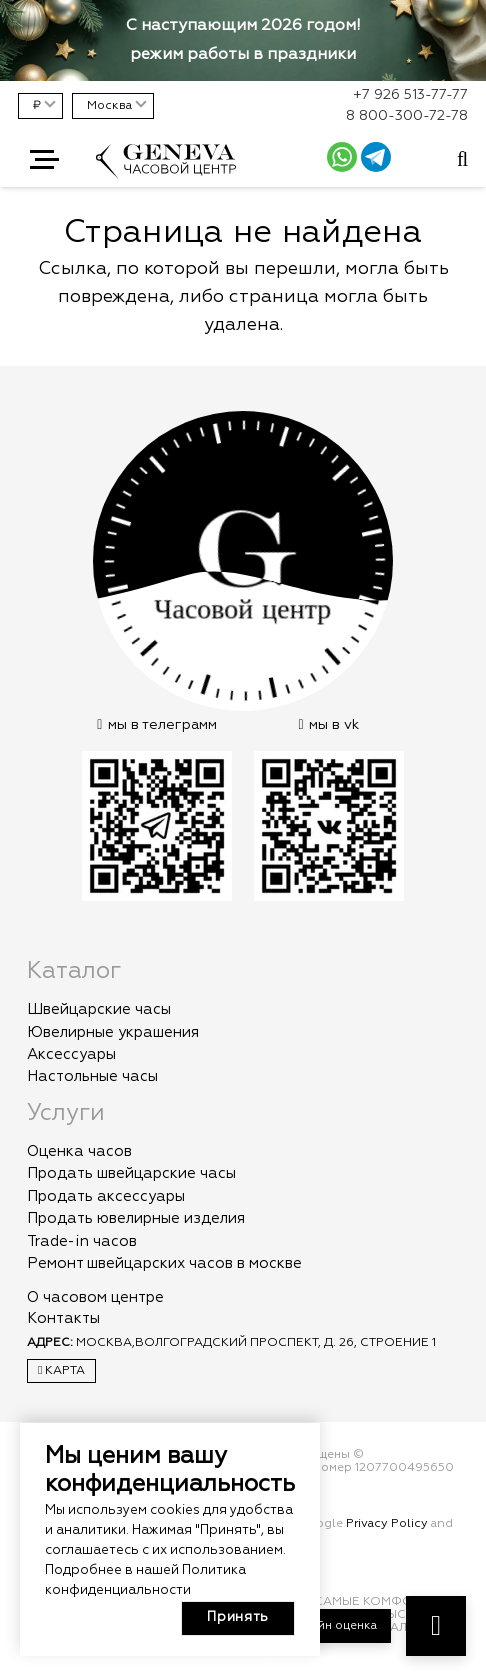 Image resolution: width=486 pixels, height=1676 pixels. What do you see at coordinates (113, 1032) in the screenshot?
I see `Ювелирные украшения` at bounding box center [113, 1032].